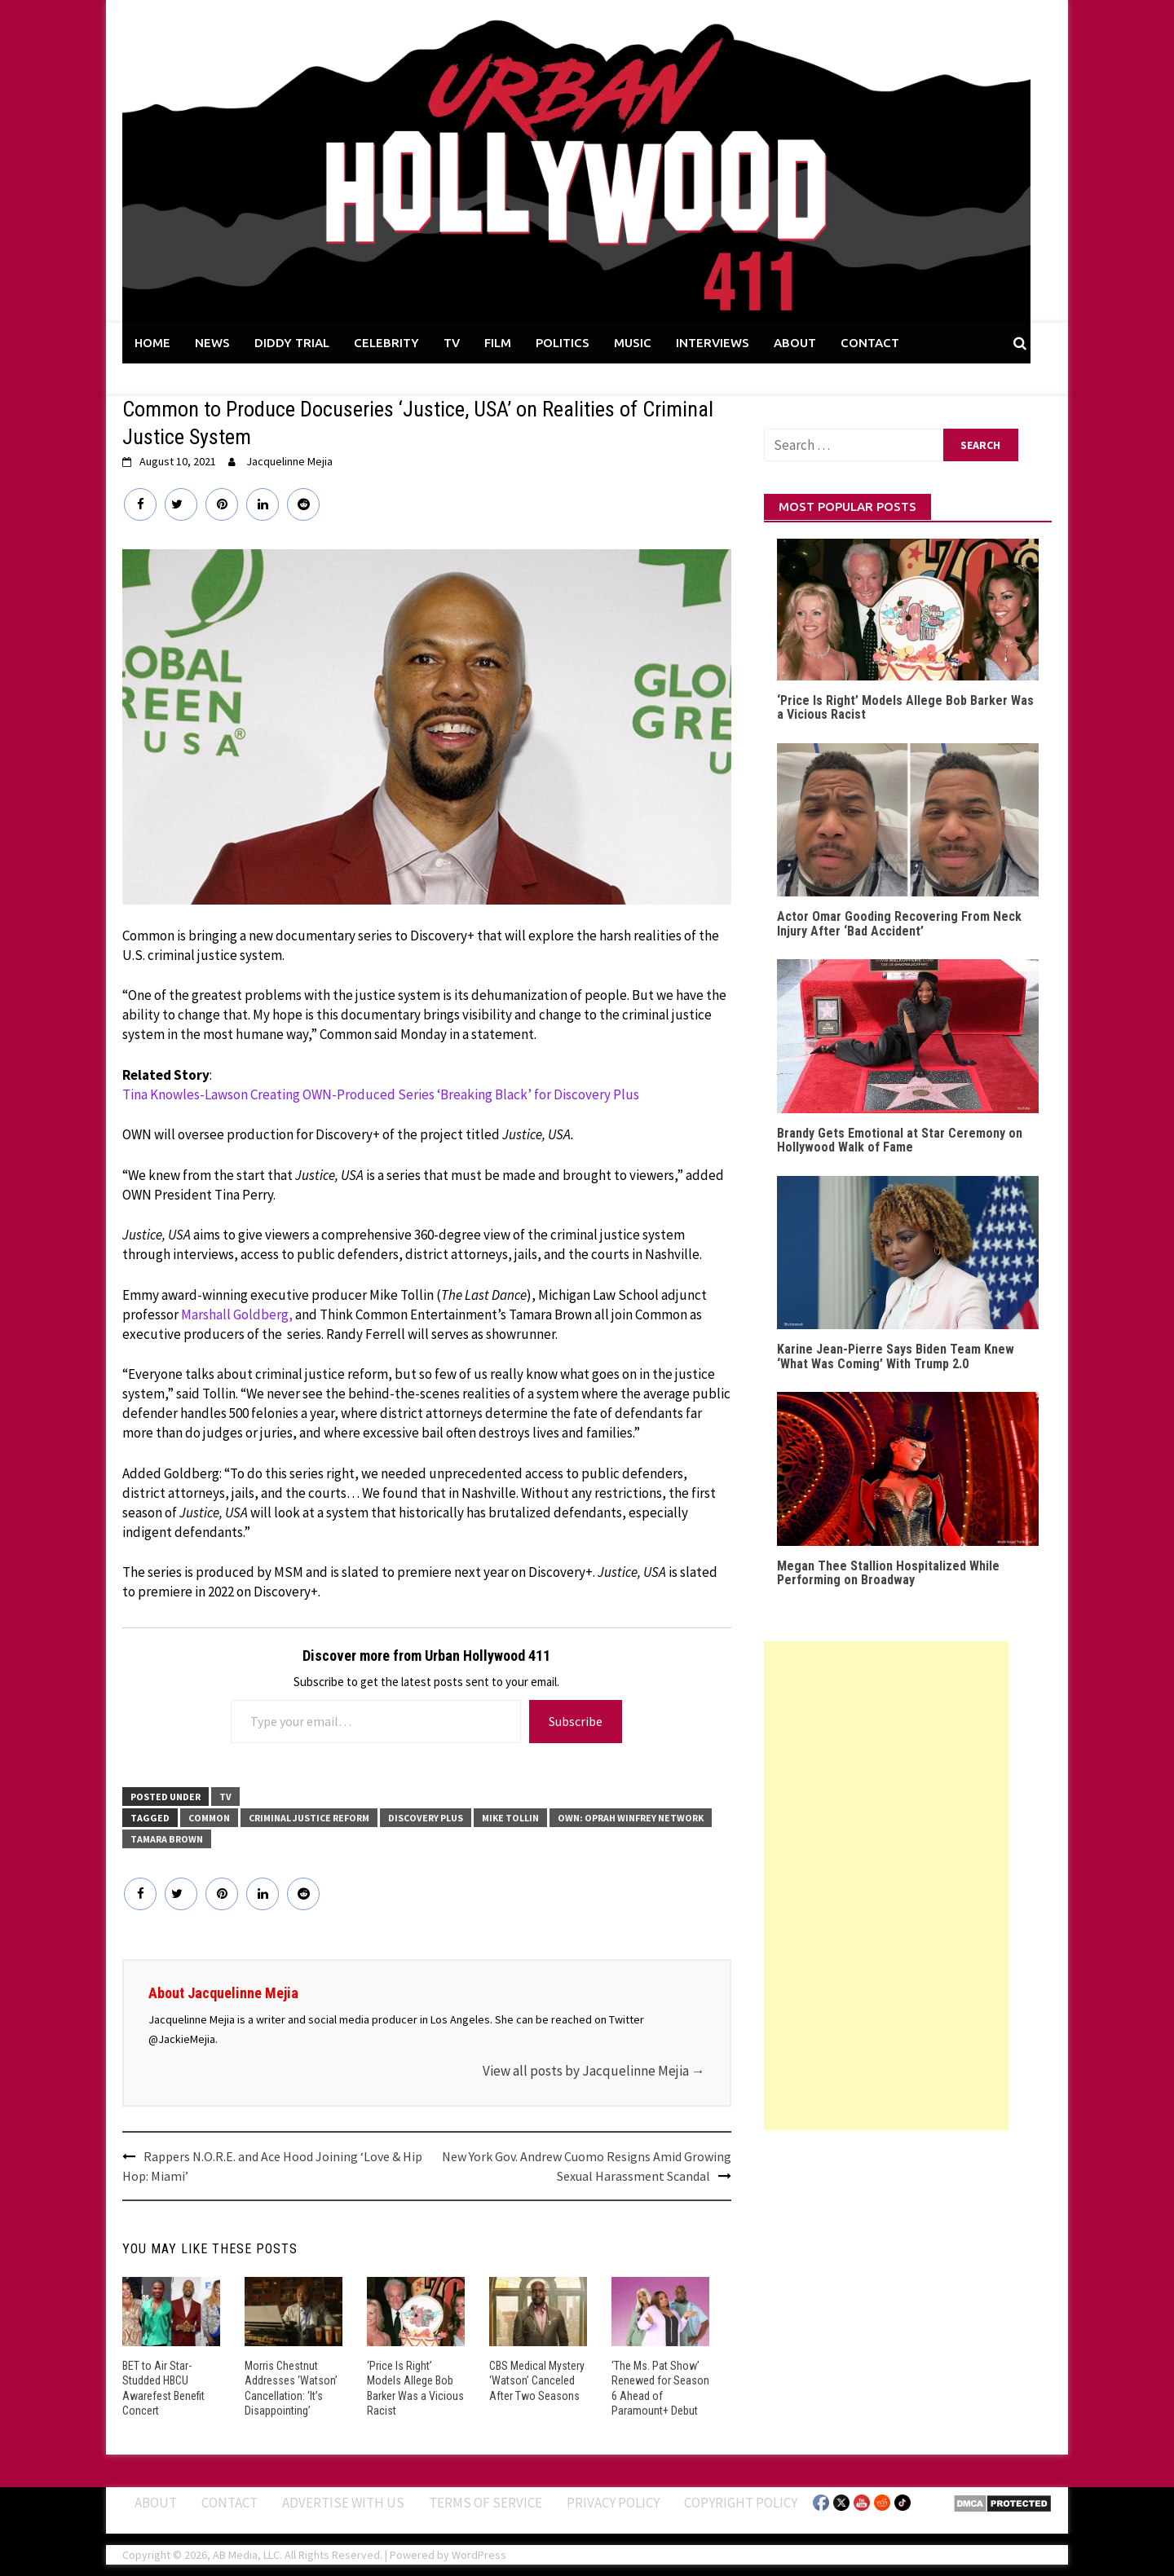  I want to click on View all posts by Jacquelinne Mejia, so click(594, 2071).